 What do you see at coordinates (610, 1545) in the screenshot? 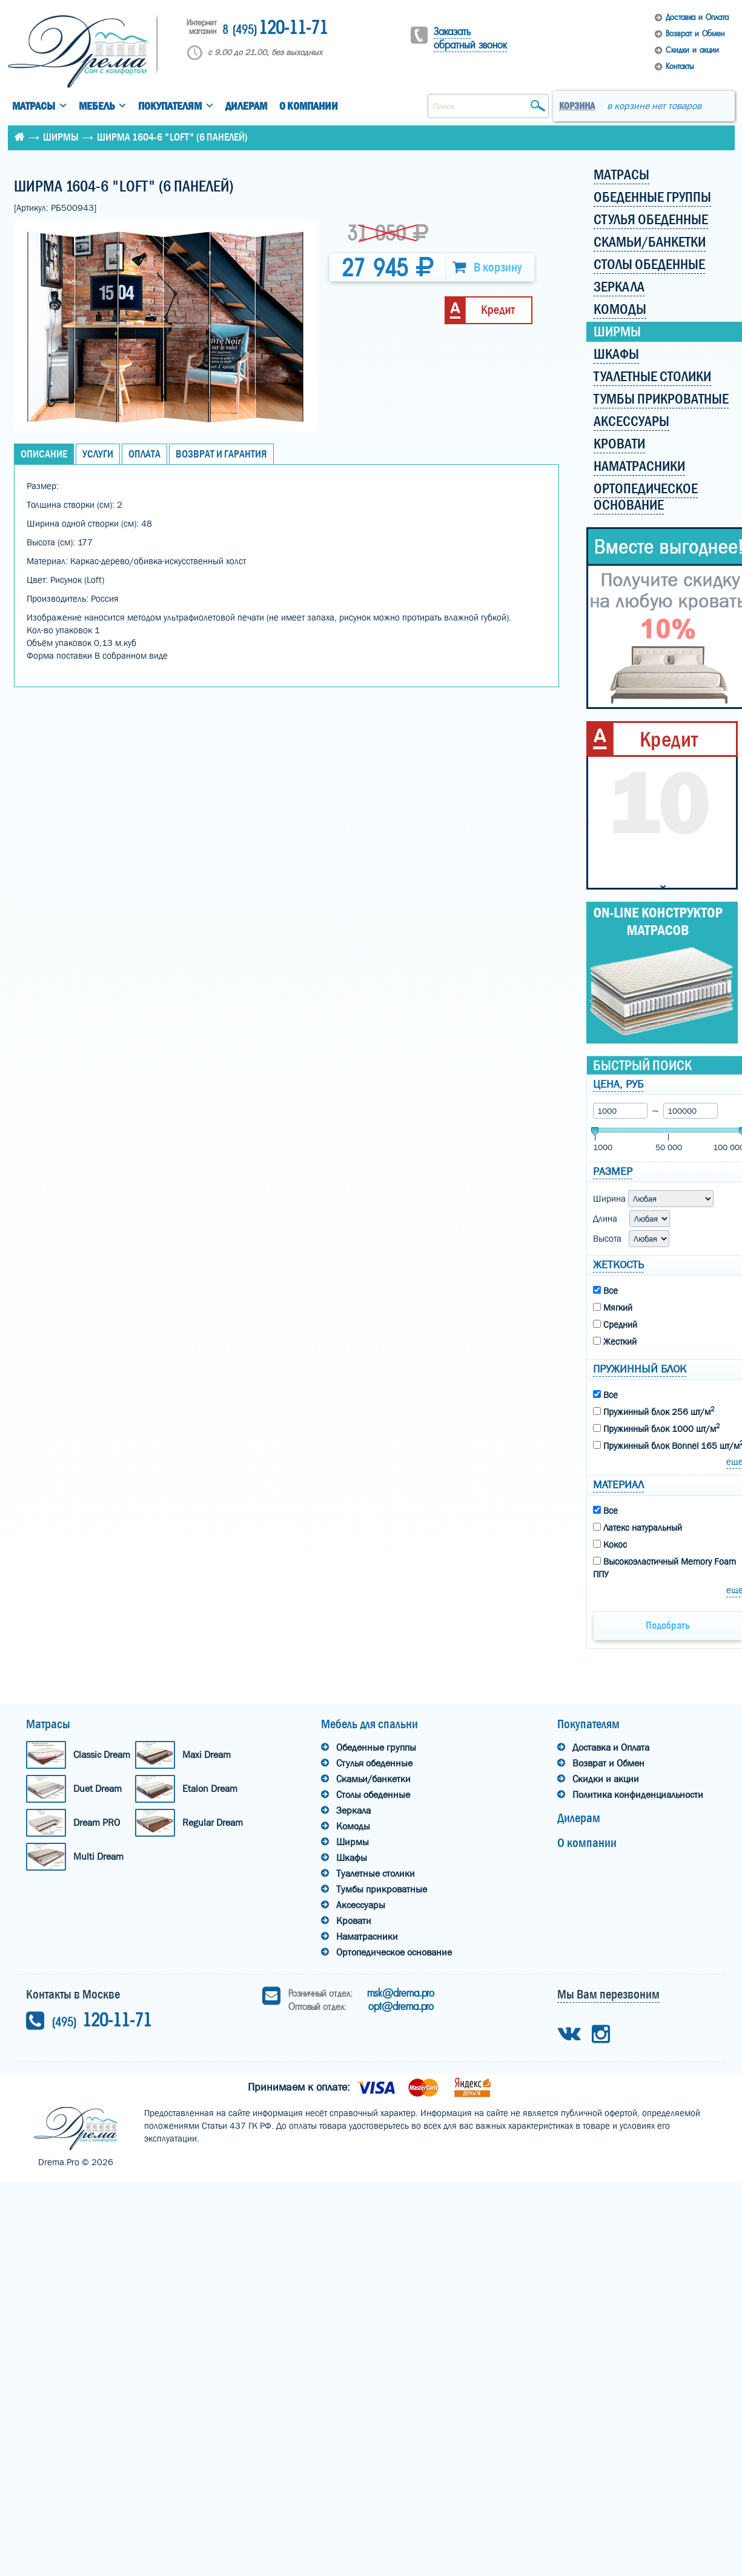
I see `Кокос` at bounding box center [610, 1545].